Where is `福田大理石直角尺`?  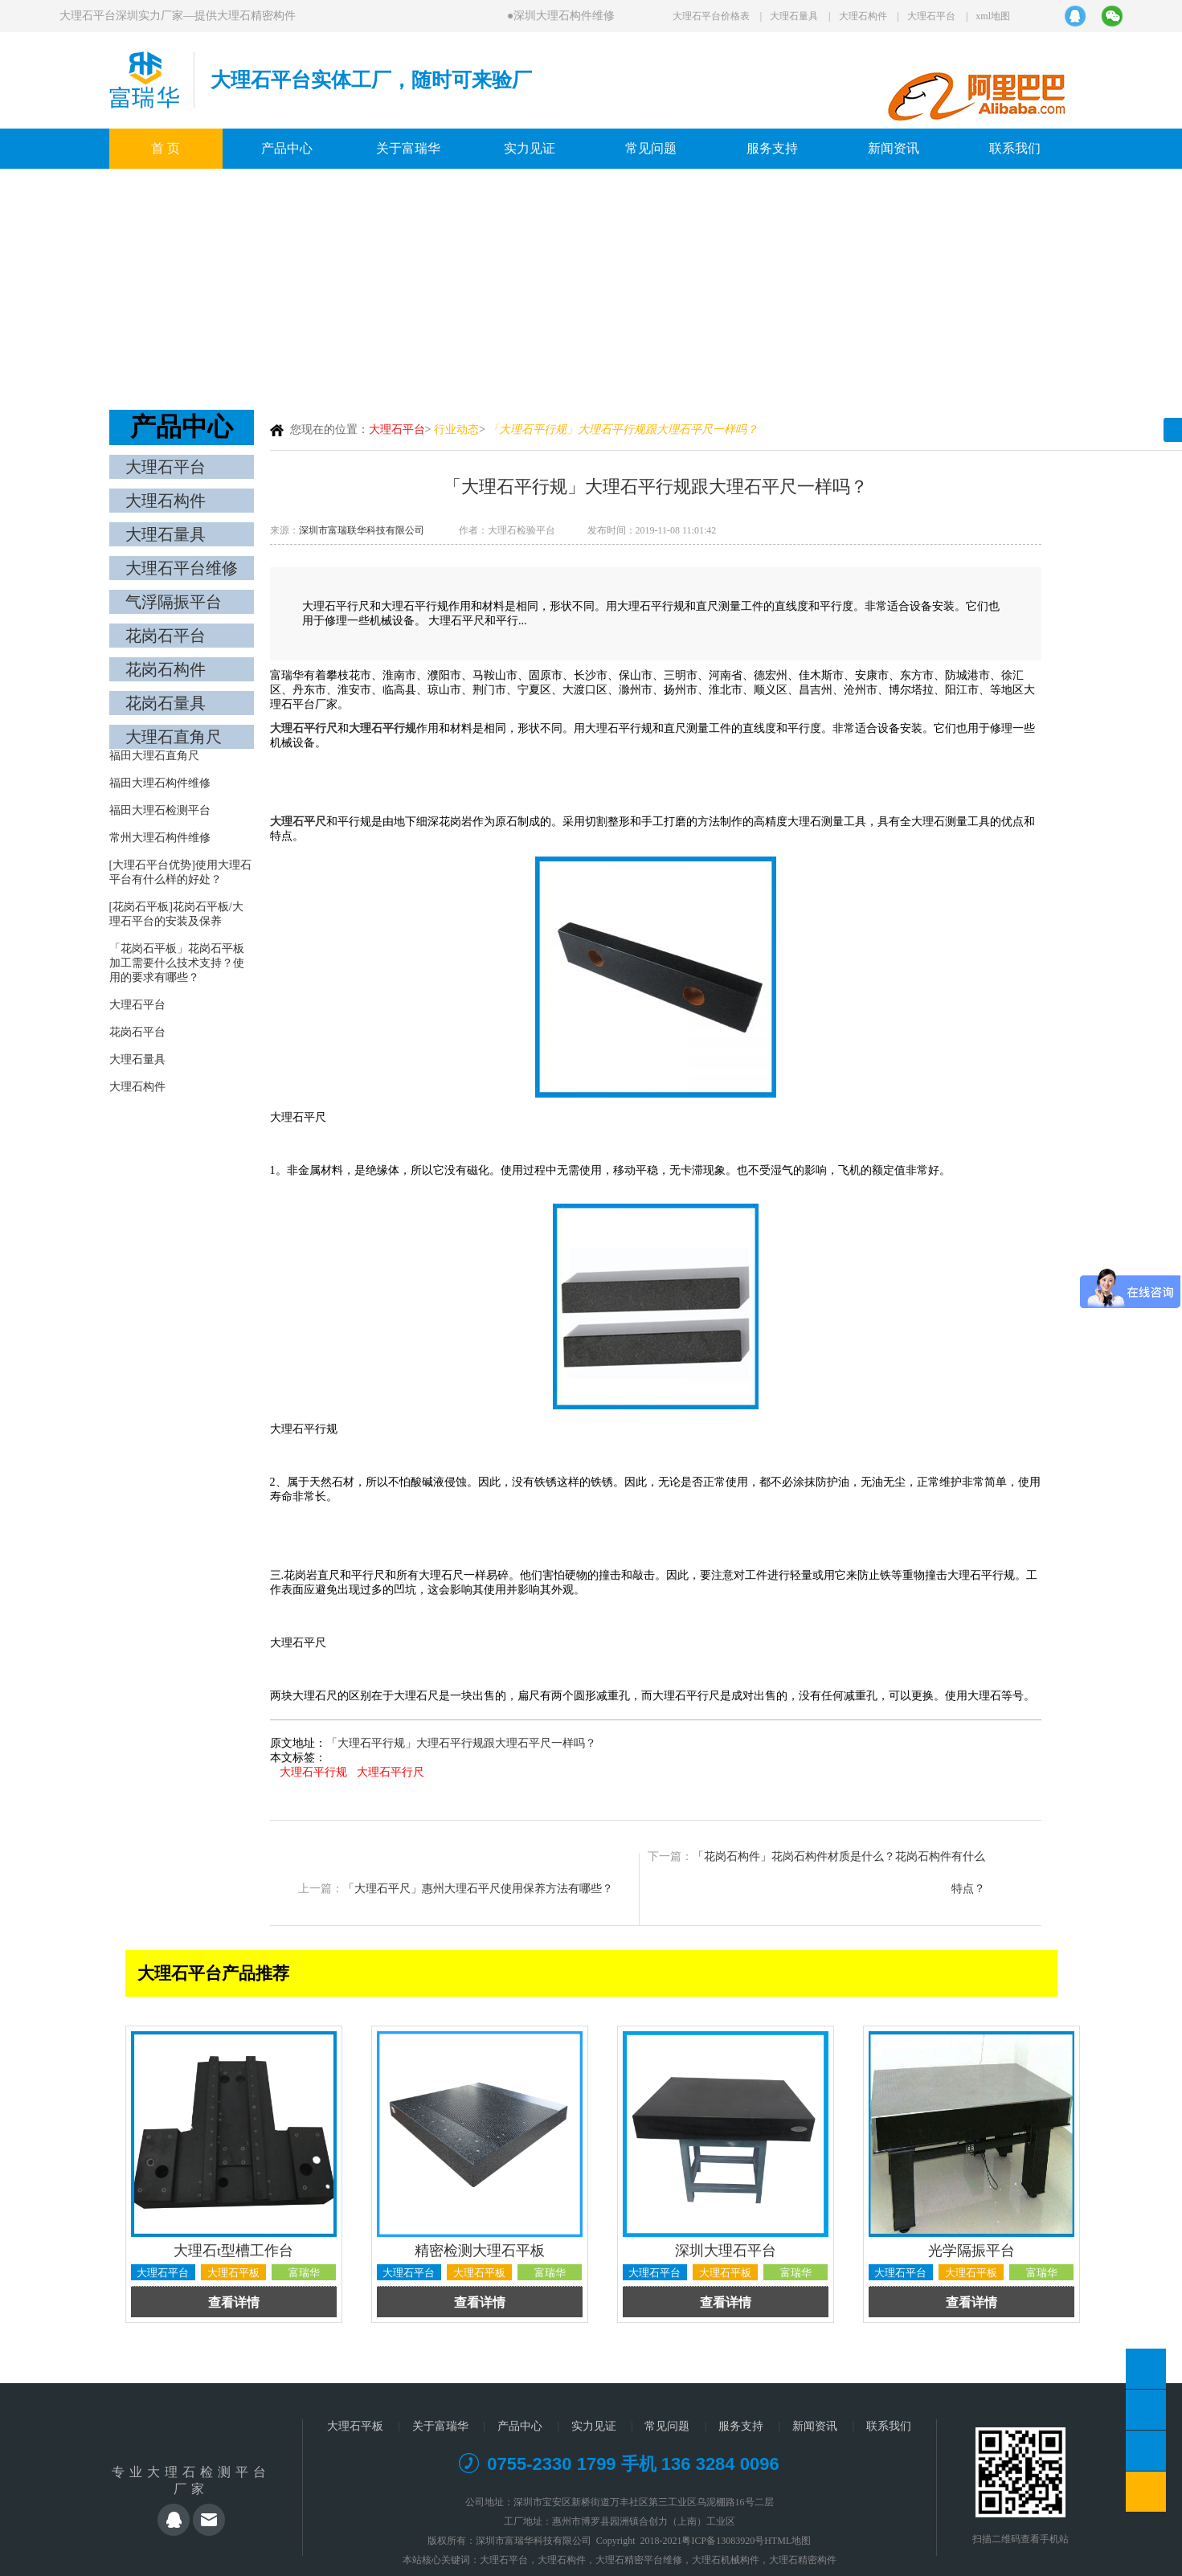 福田大理石直角尺 is located at coordinates (154, 756).